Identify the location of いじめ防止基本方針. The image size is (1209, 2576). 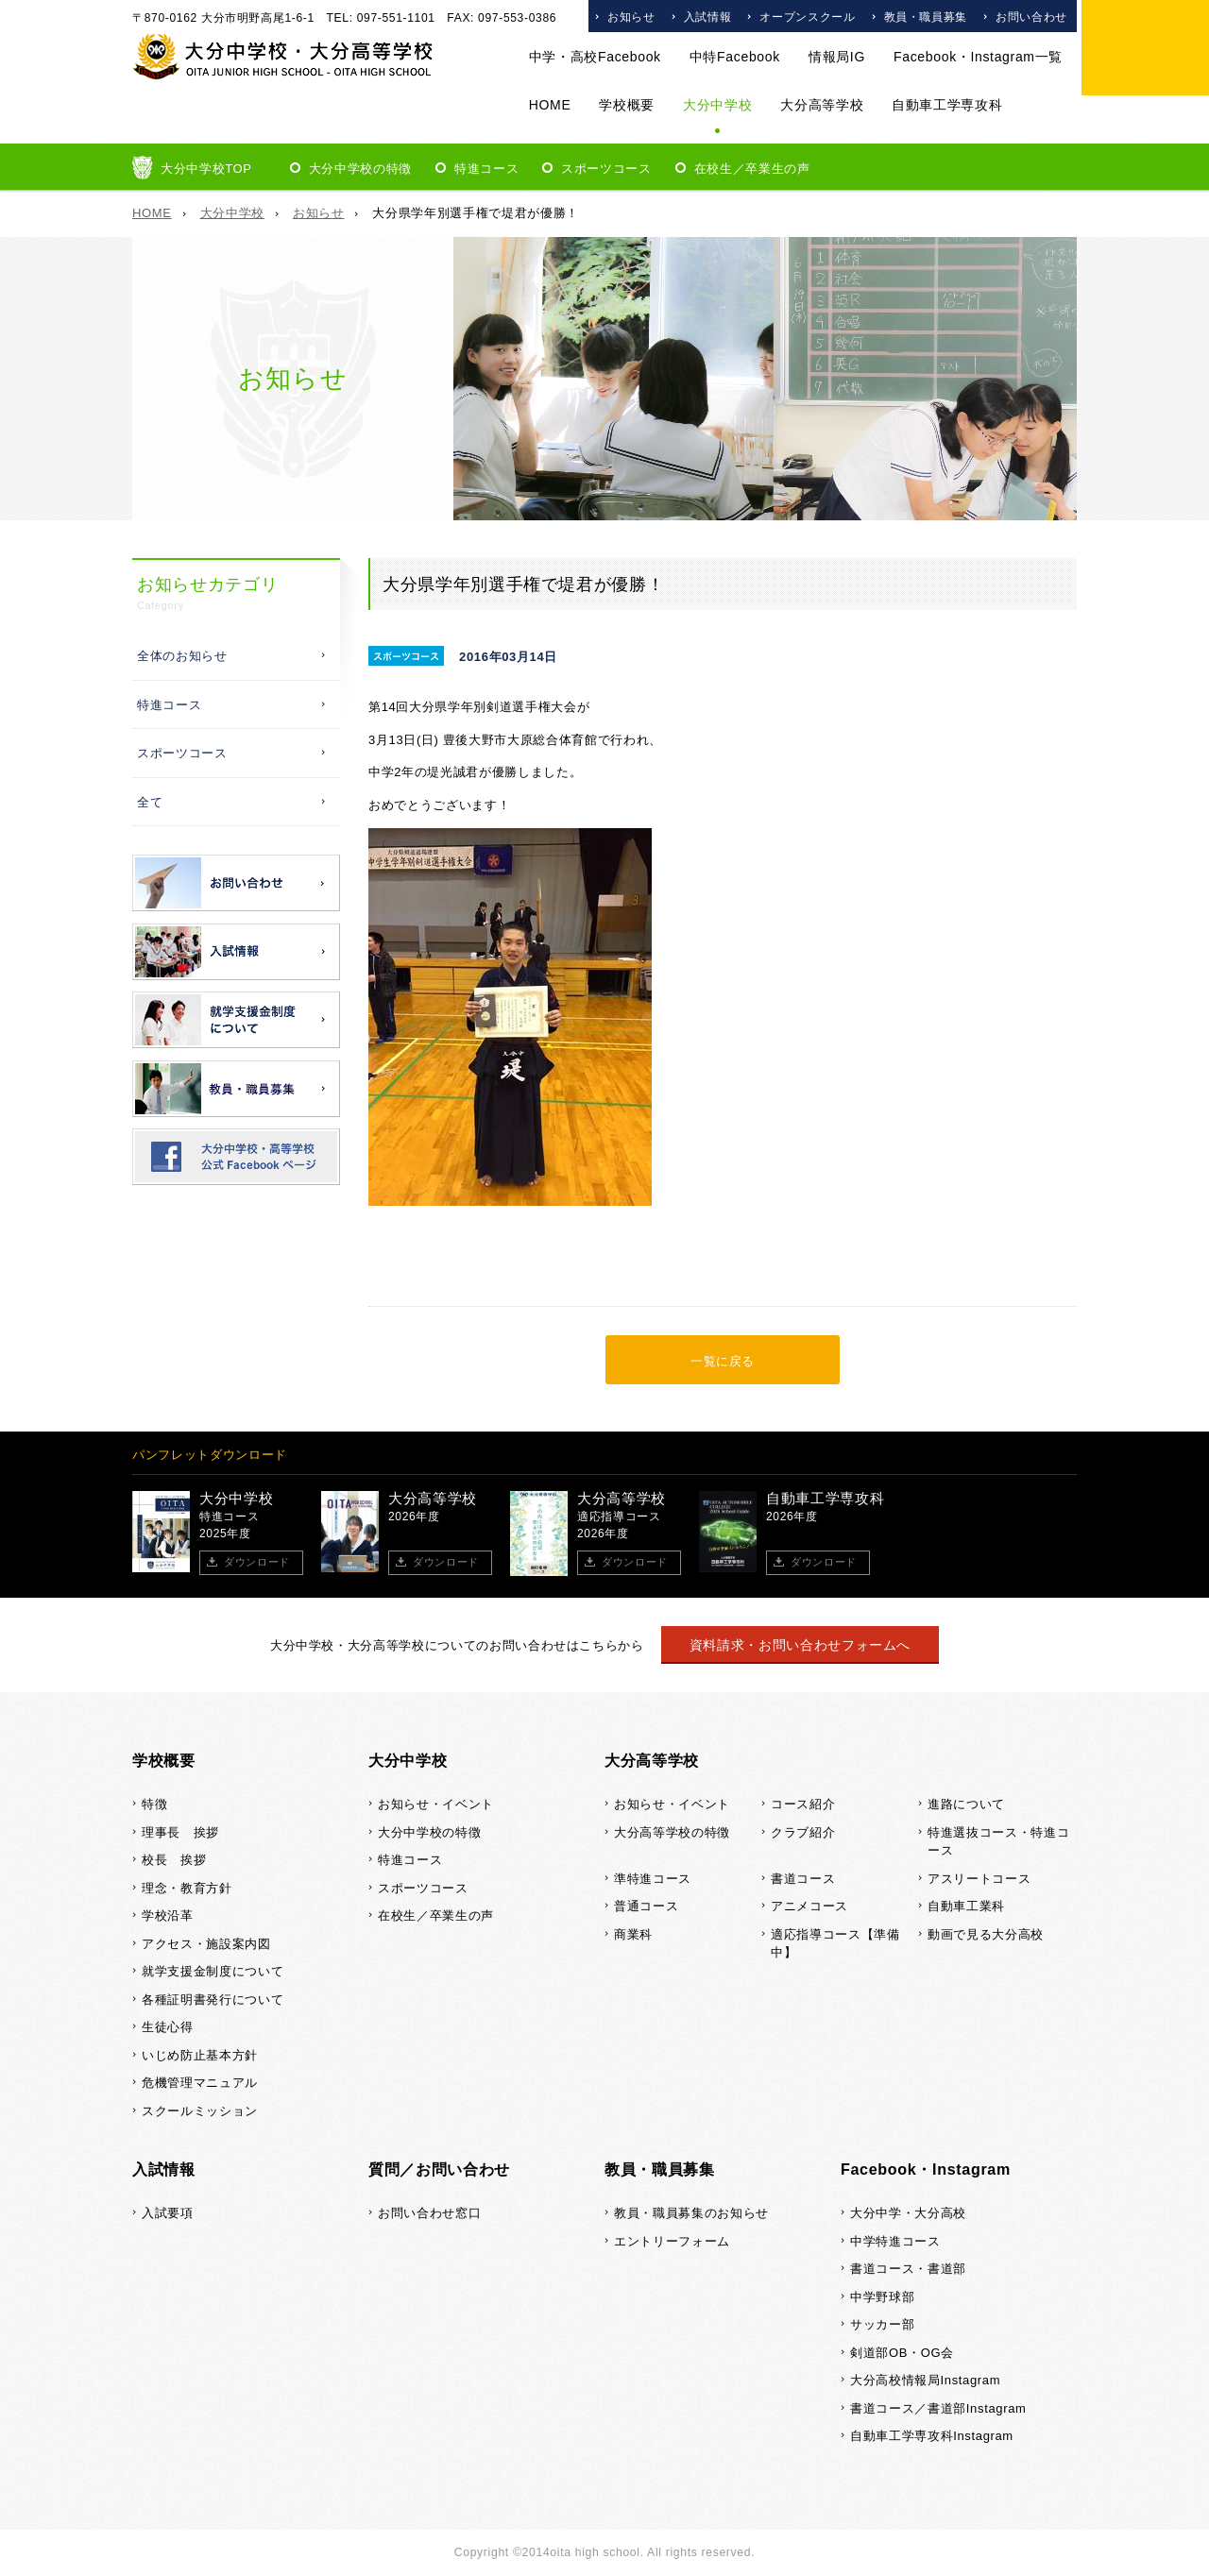
(200, 2055).